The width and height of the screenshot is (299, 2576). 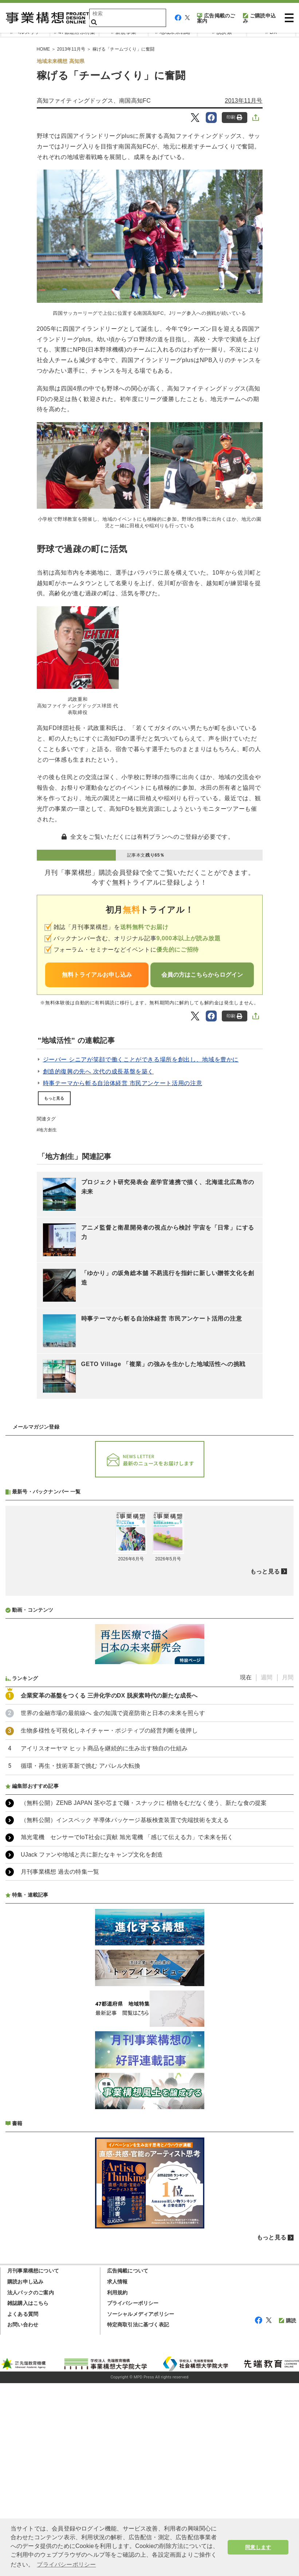 What do you see at coordinates (30, 2485) in the screenshot?
I see `法人パックのご案内` at bounding box center [30, 2485].